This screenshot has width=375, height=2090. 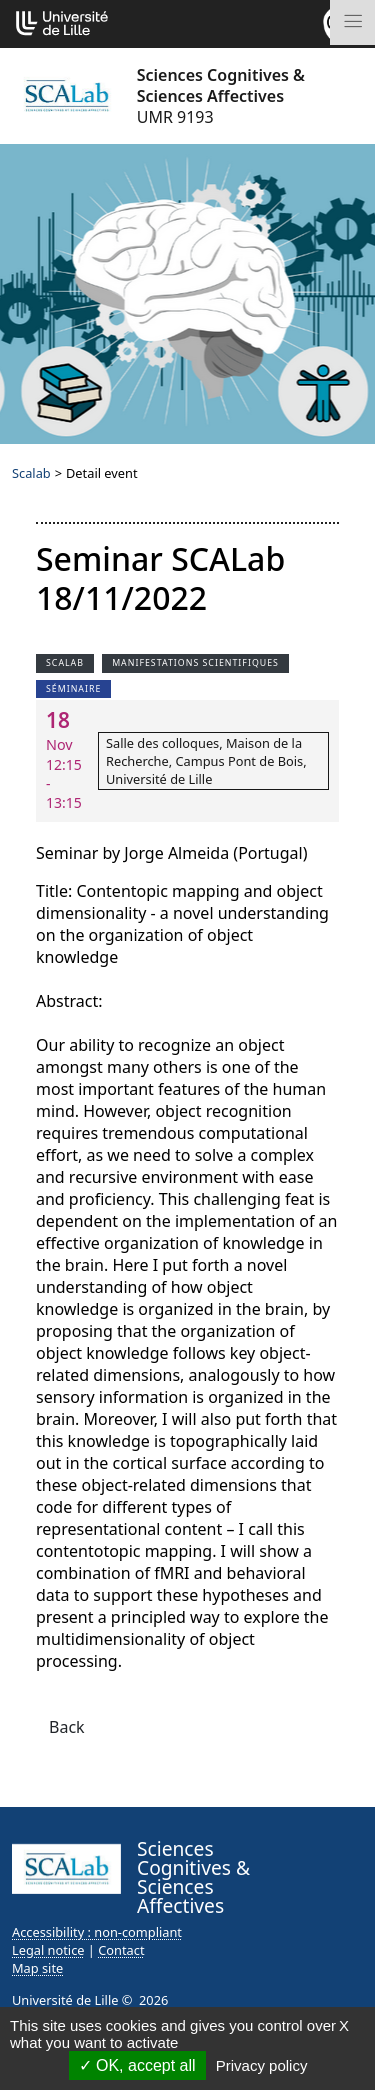 What do you see at coordinates (65, 2000) in the screenshot?
I see `Université de Lille` at bounding box center [65, 2000].